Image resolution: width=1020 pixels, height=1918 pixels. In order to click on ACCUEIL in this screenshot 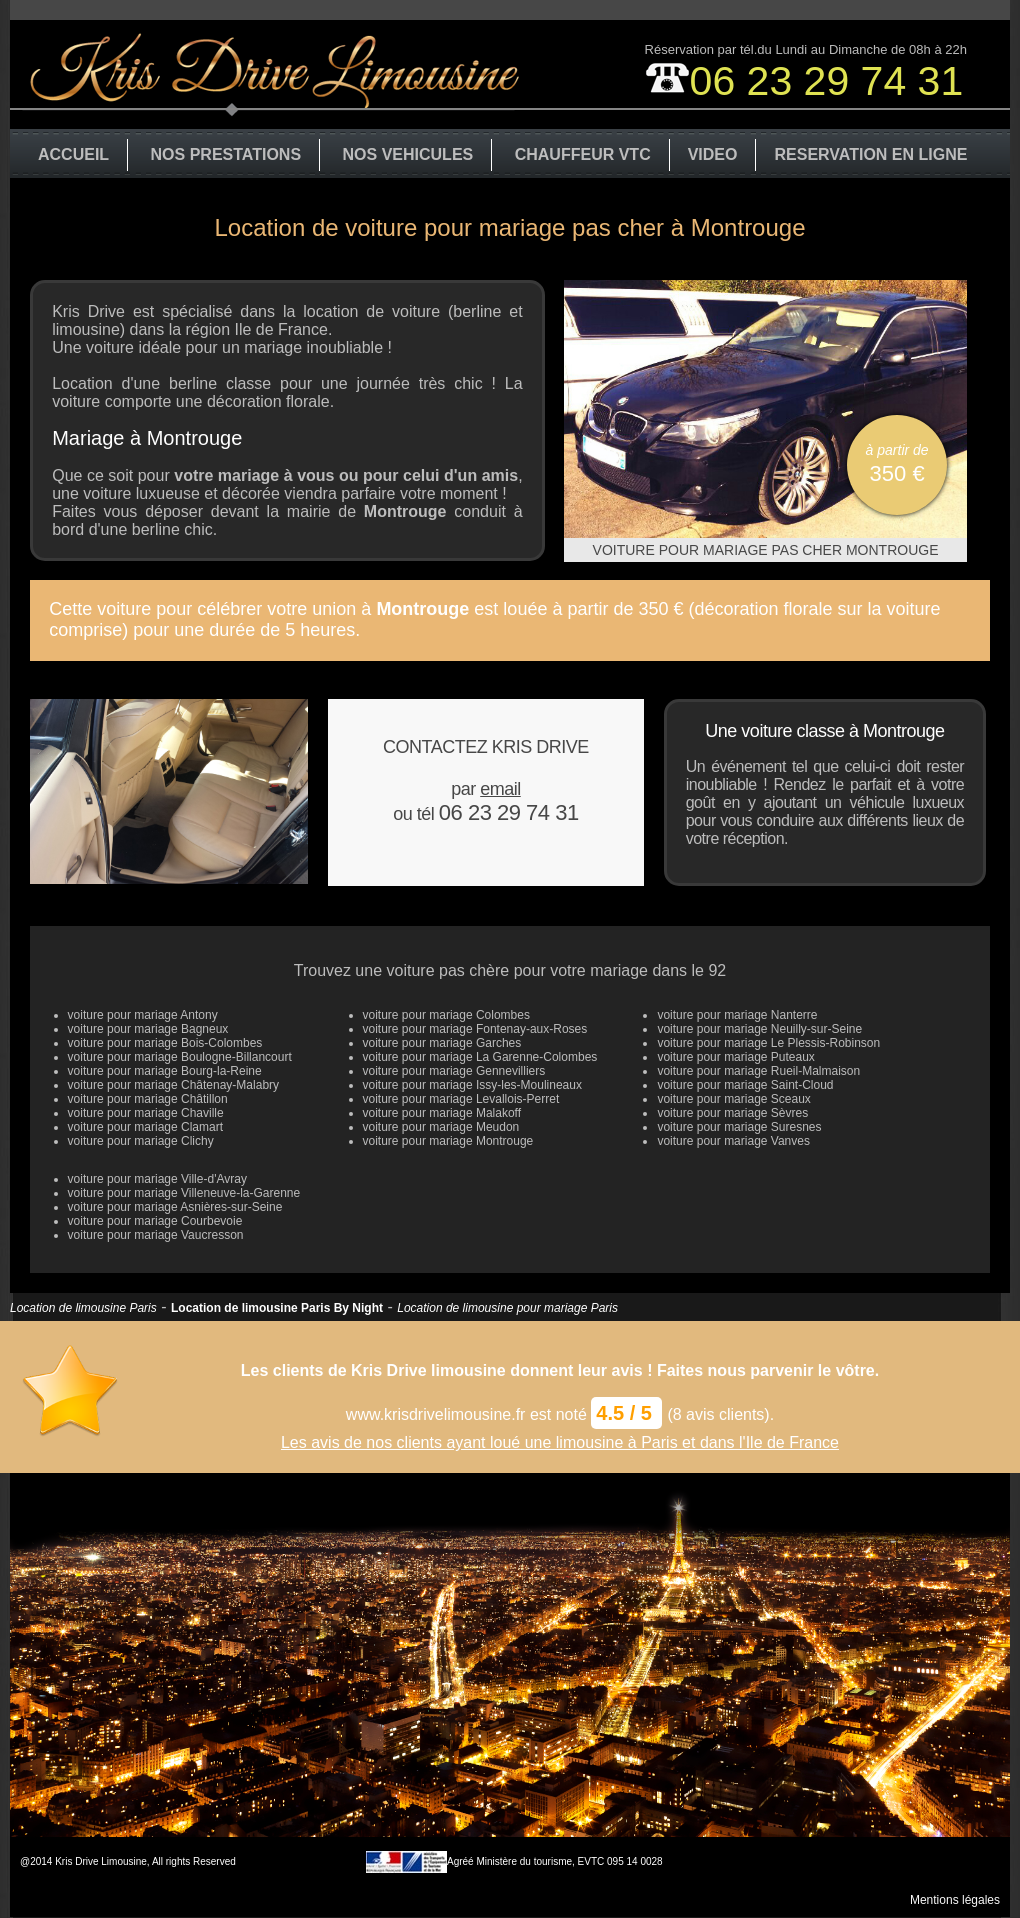, I will do `click(73, 154)`.